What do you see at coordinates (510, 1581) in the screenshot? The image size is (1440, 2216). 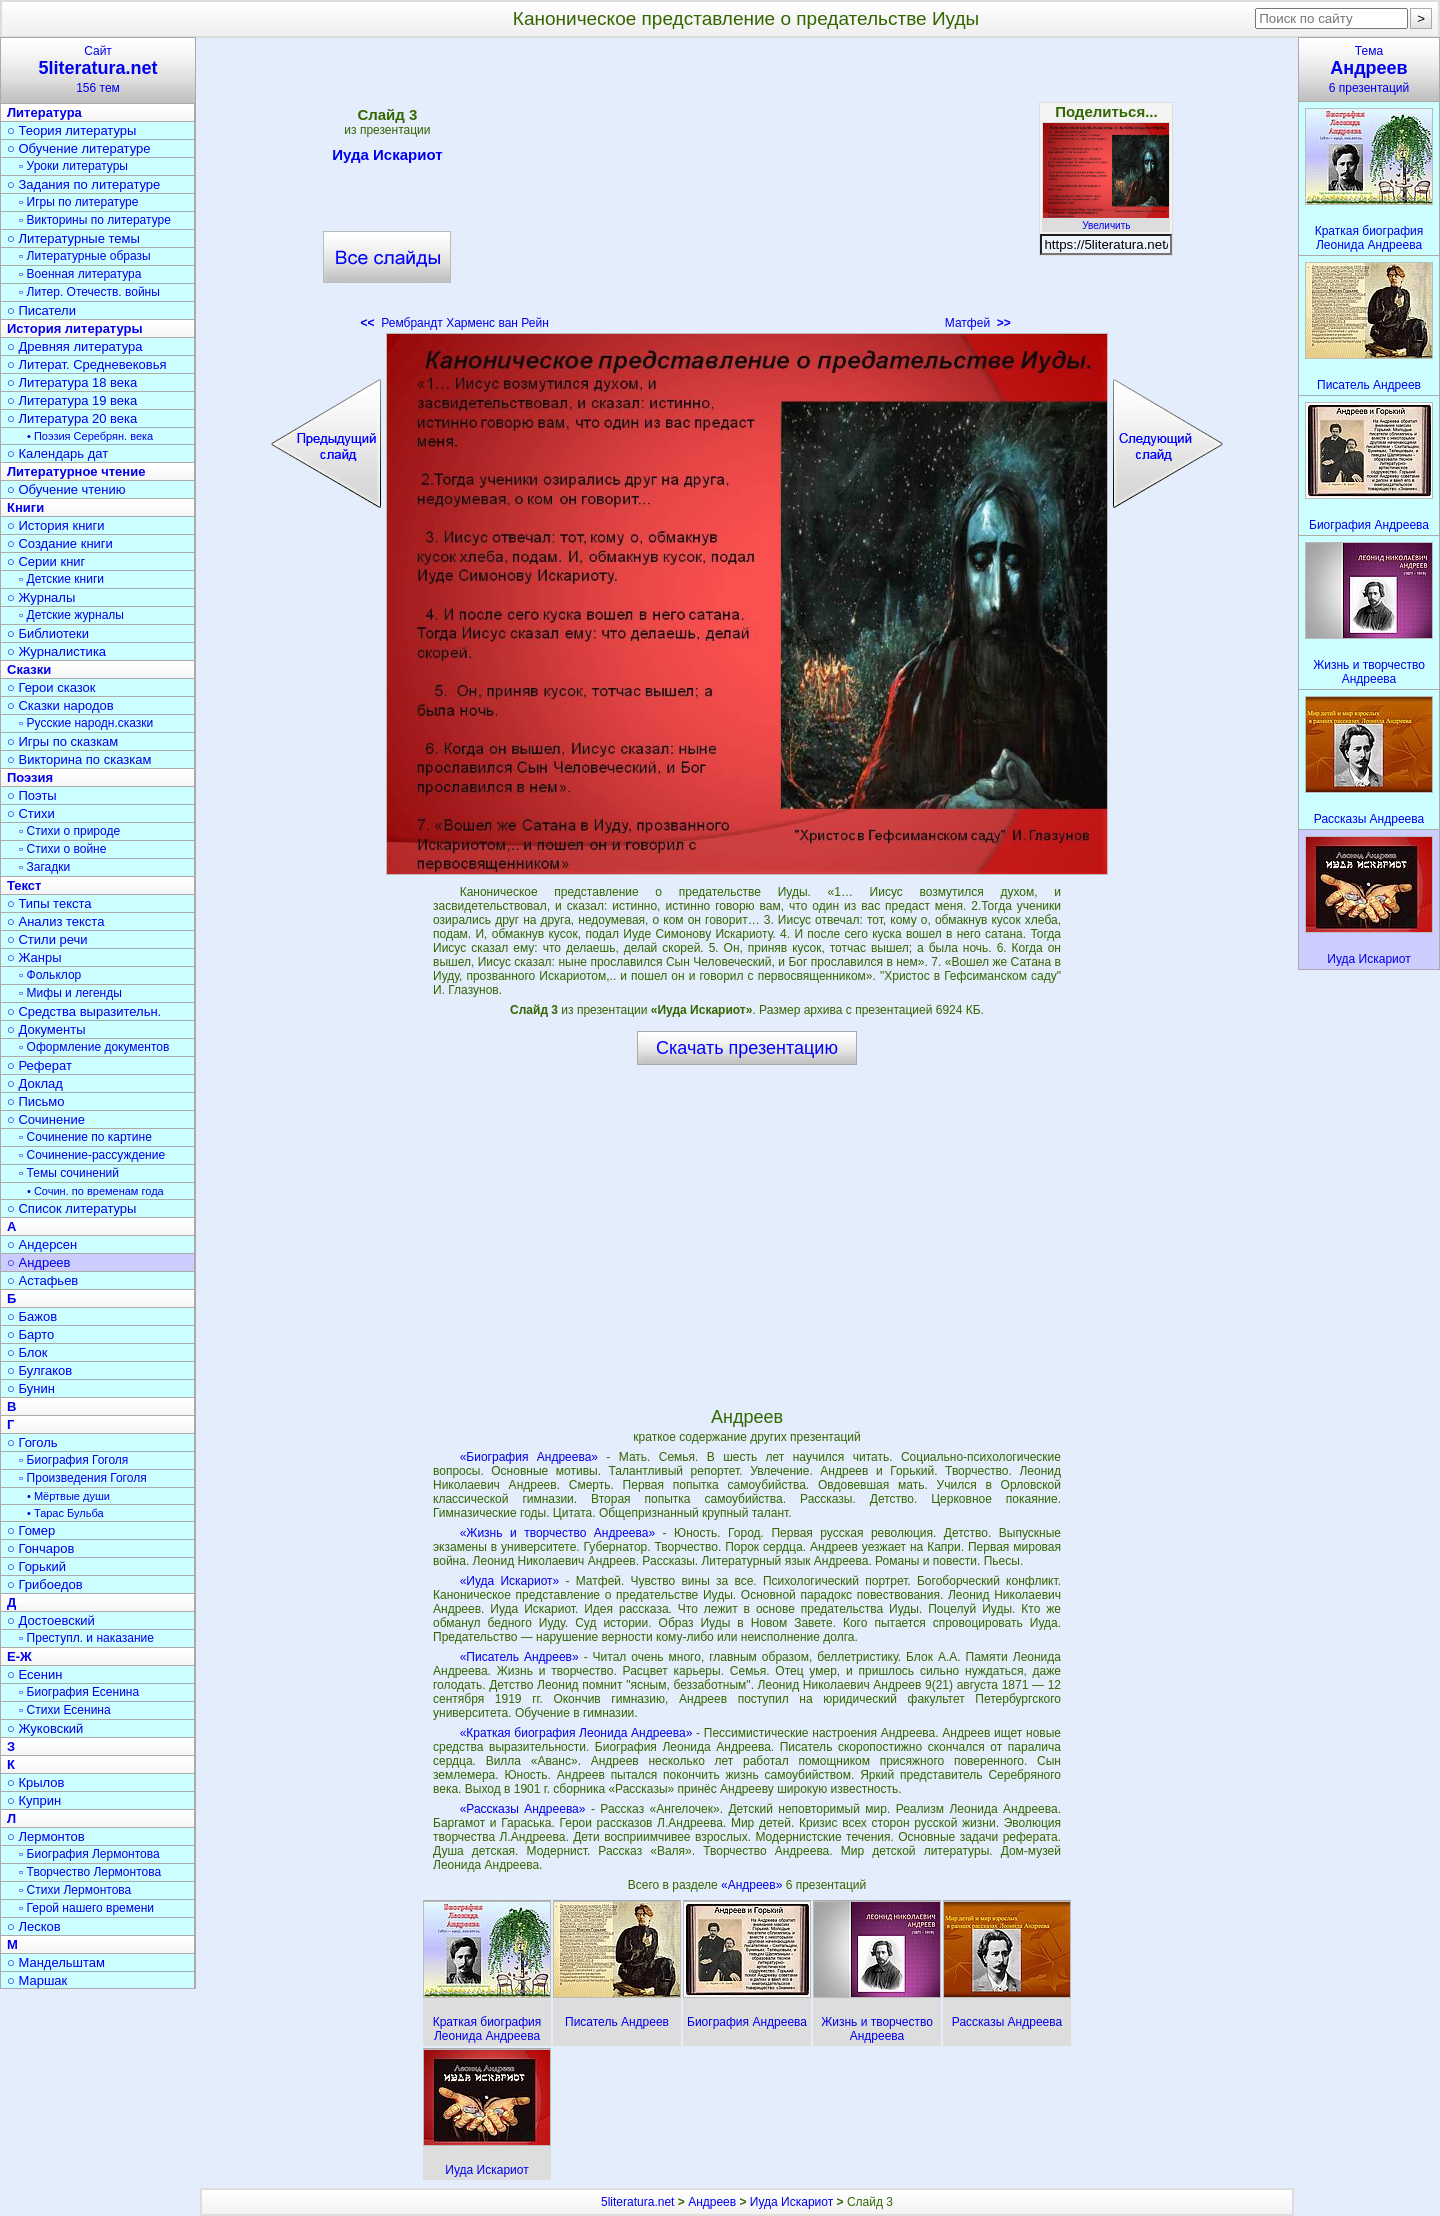 I see `«Иуда Искариот»` at bounding box center [510, 1581].